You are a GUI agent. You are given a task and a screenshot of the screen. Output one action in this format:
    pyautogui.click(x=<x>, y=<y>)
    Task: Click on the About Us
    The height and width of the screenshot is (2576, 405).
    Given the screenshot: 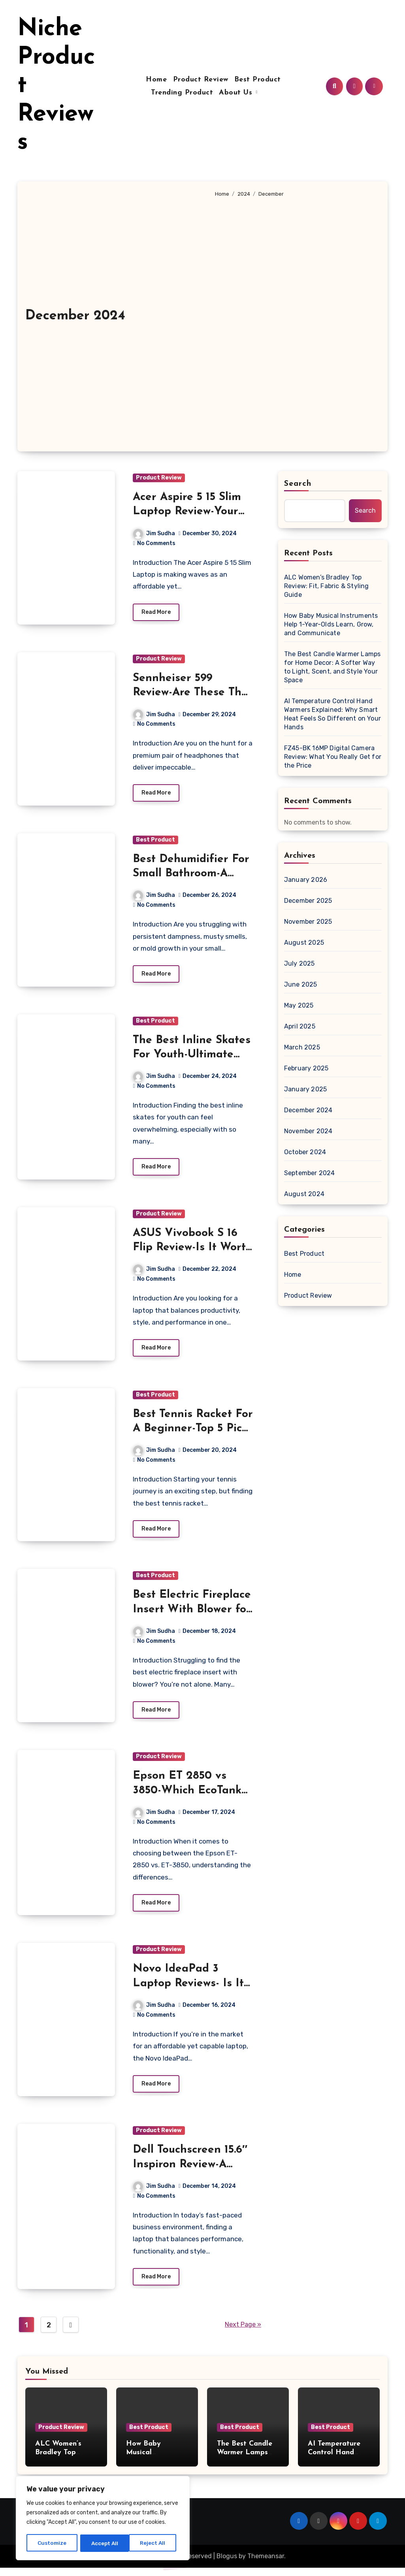 What is the action you would take?
    pyautogui.click(x=246, y=92)
    